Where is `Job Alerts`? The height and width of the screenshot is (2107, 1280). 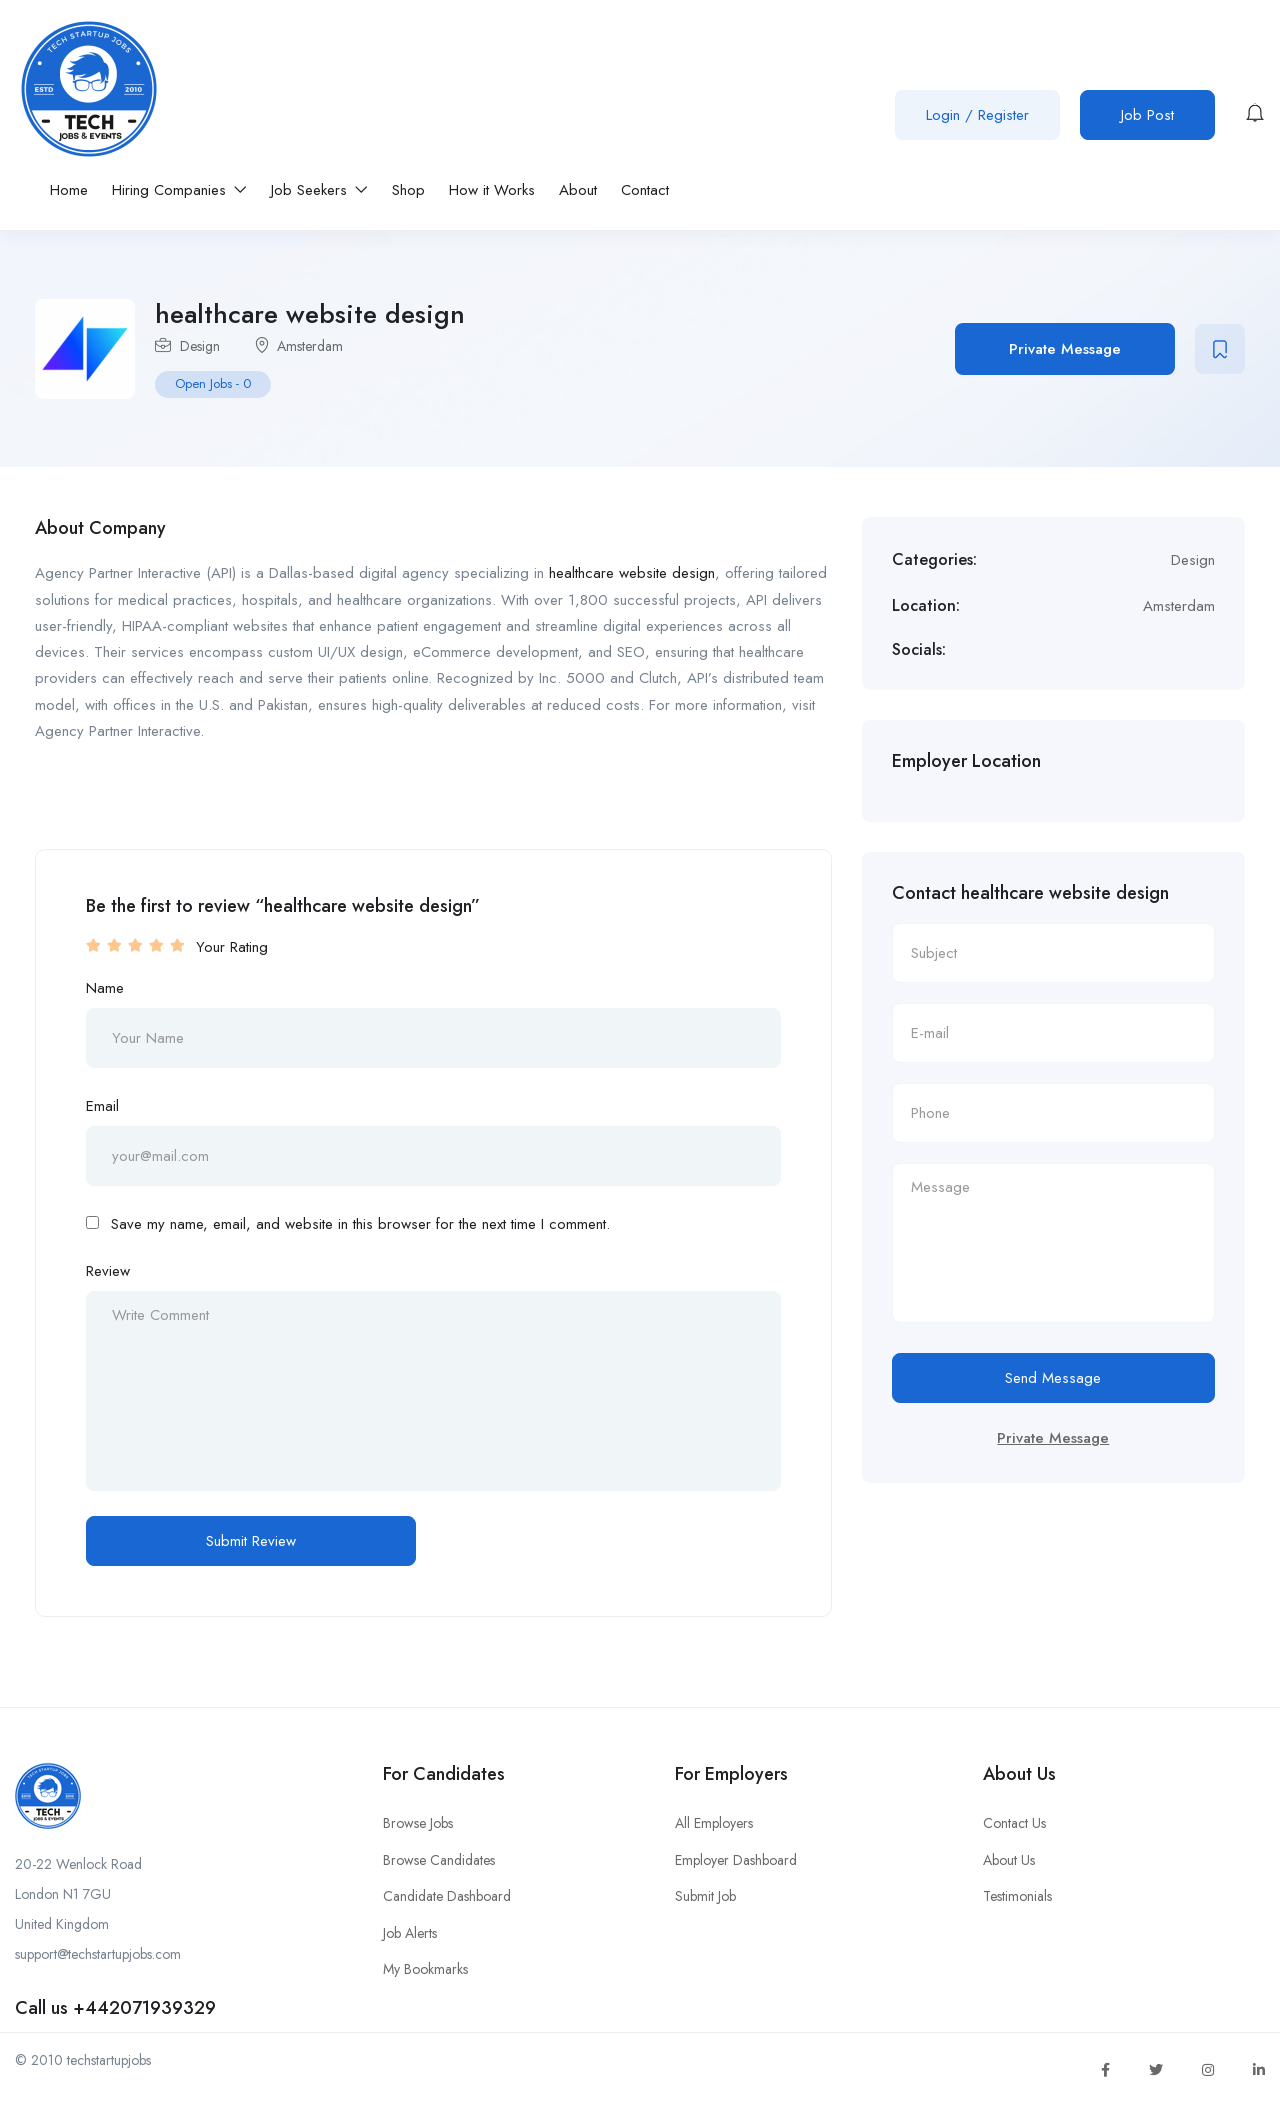 Job Alerts is located at coordinates (410, 1933).